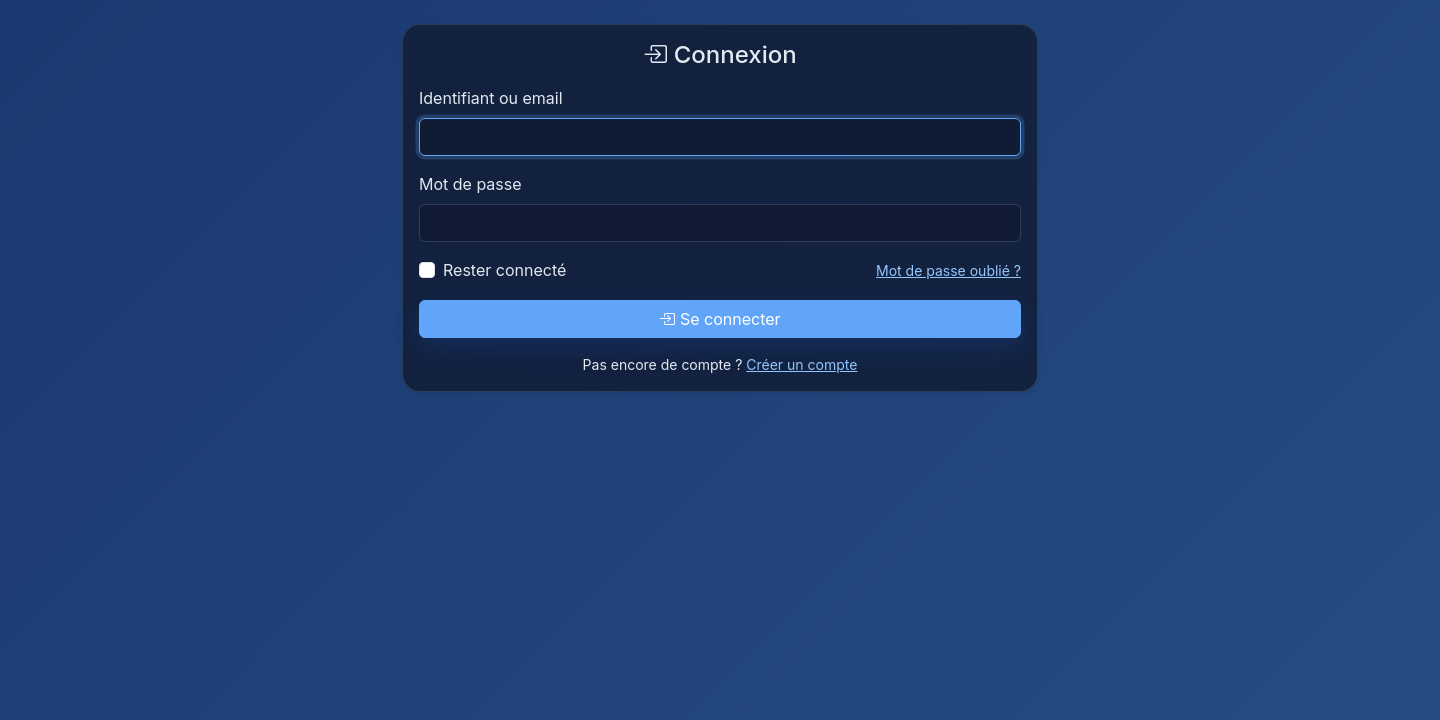 This screenshot has width=1440, height=720. Describe the element at coordinates (719, 319) in the screenshot. I see `Se connecter` at that location.